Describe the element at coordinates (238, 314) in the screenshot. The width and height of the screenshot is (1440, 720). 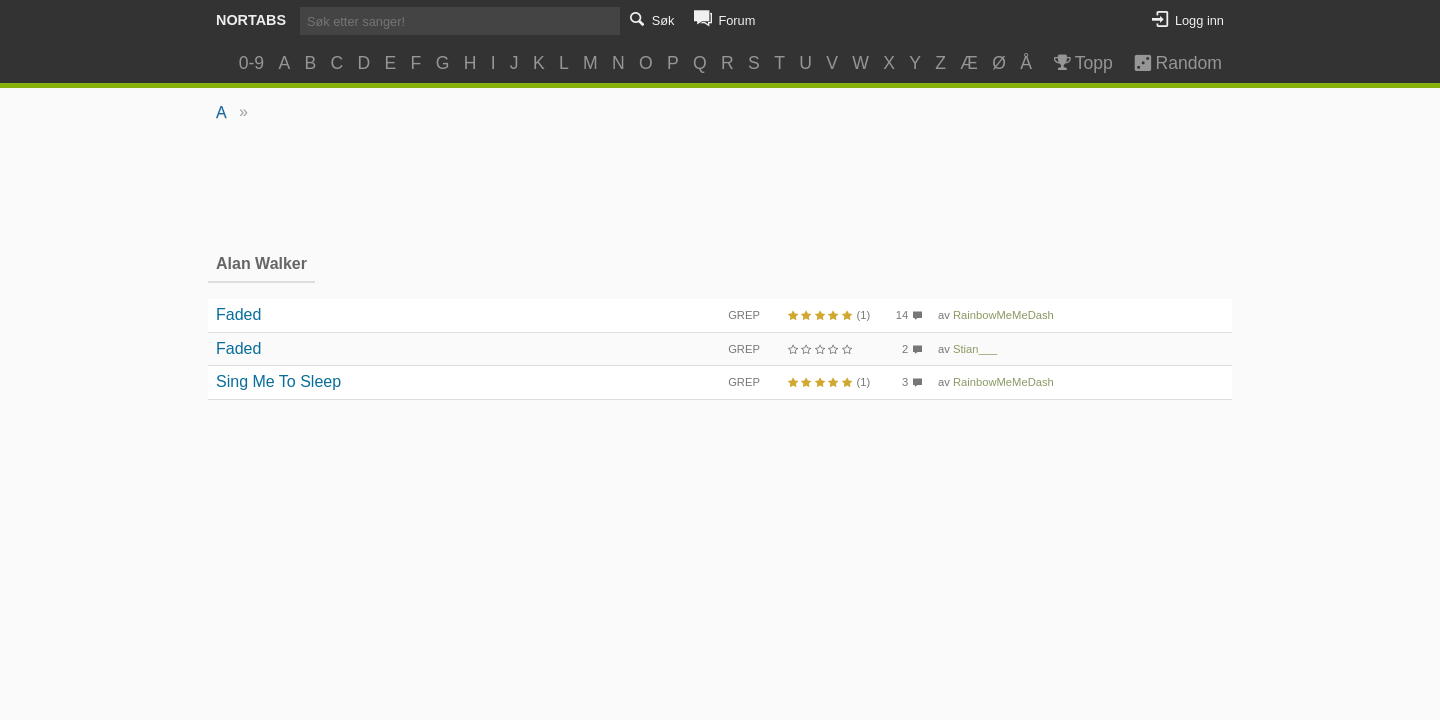
I see `Faded` at that location.